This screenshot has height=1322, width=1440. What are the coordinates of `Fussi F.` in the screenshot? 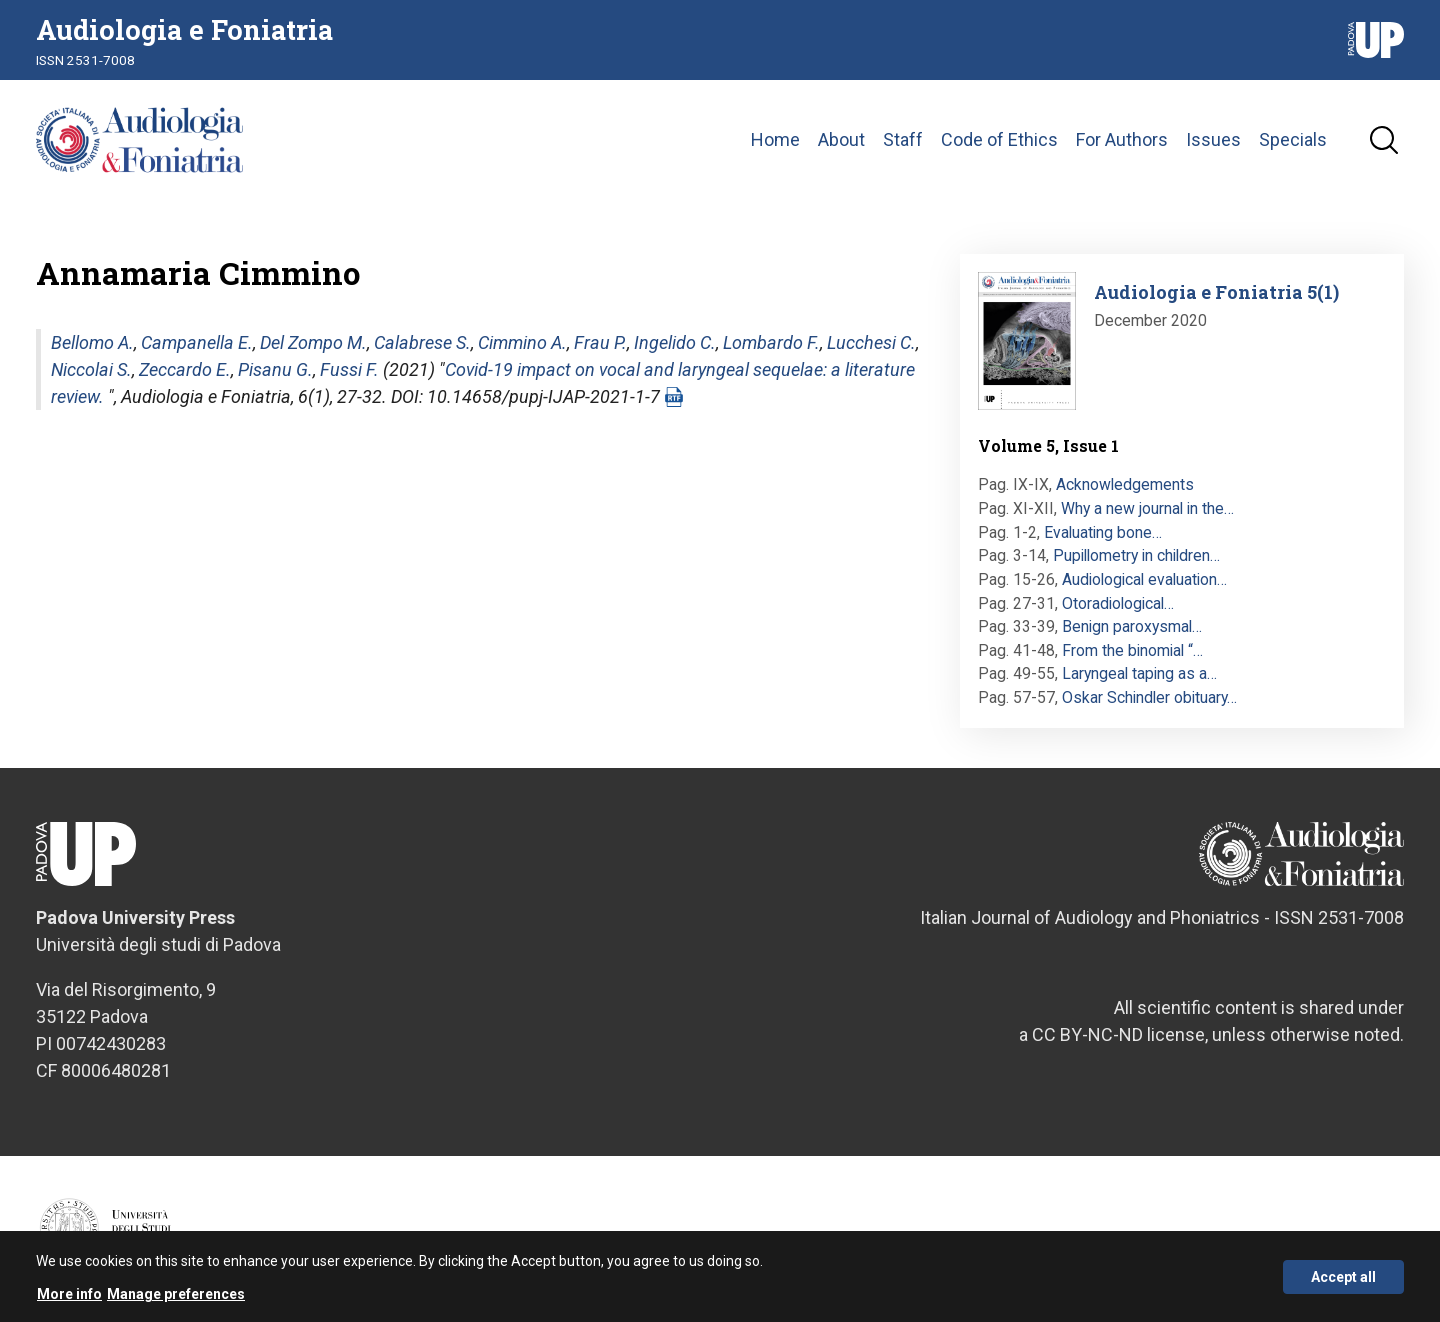 It's located at (349, 369).